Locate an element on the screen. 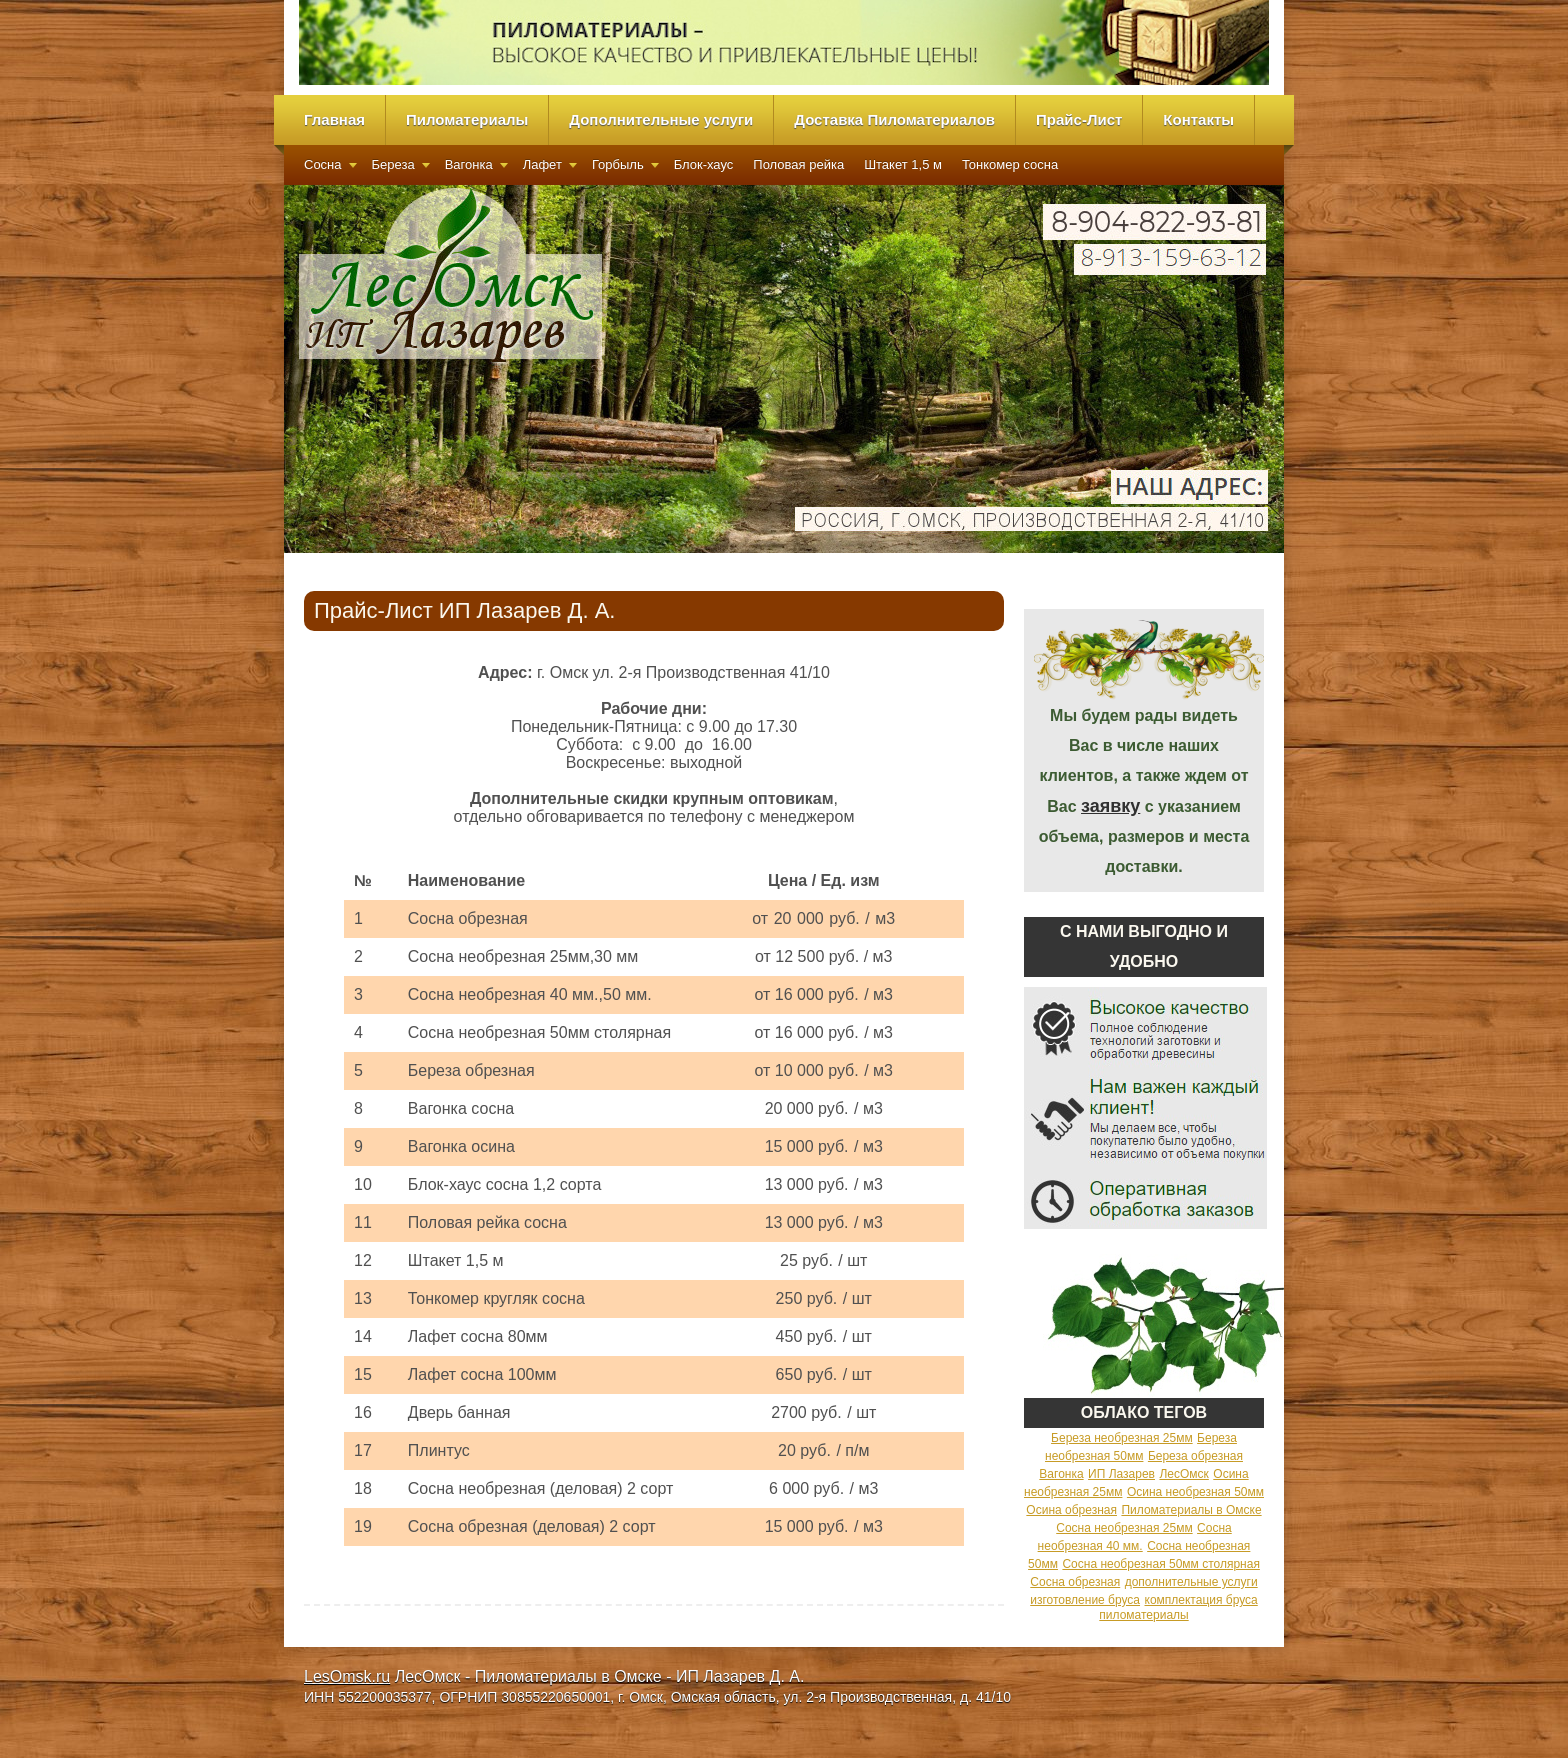 The image size is (1568, 1758). Пиломатериалы в Омске is located at coordinates (1191, 1510).